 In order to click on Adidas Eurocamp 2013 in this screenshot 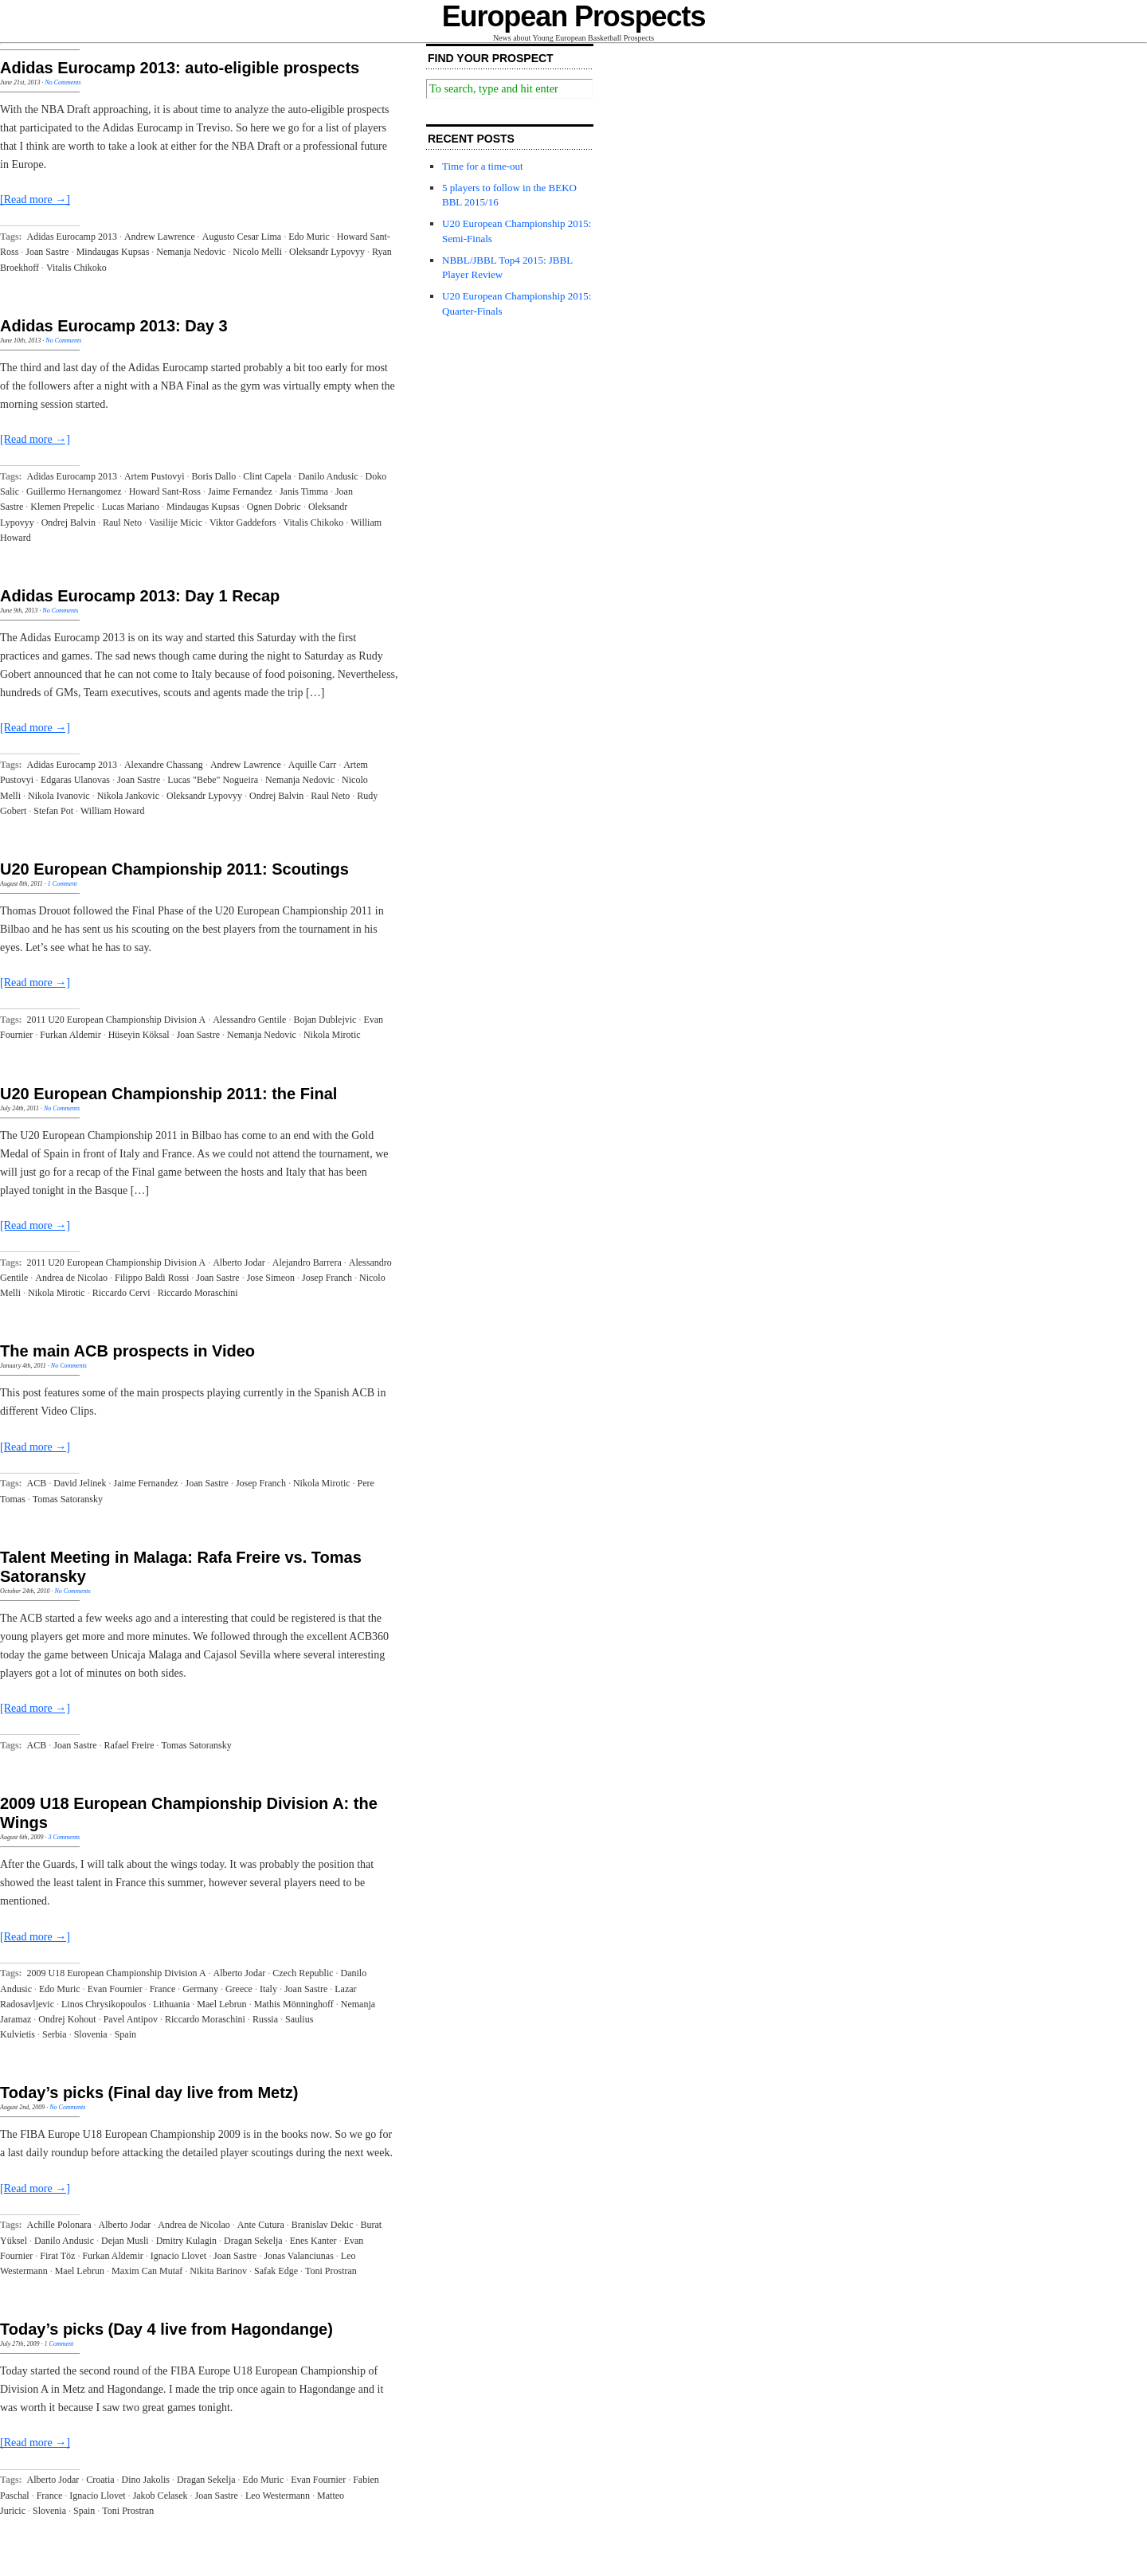, I will do `click(72, 236)`.